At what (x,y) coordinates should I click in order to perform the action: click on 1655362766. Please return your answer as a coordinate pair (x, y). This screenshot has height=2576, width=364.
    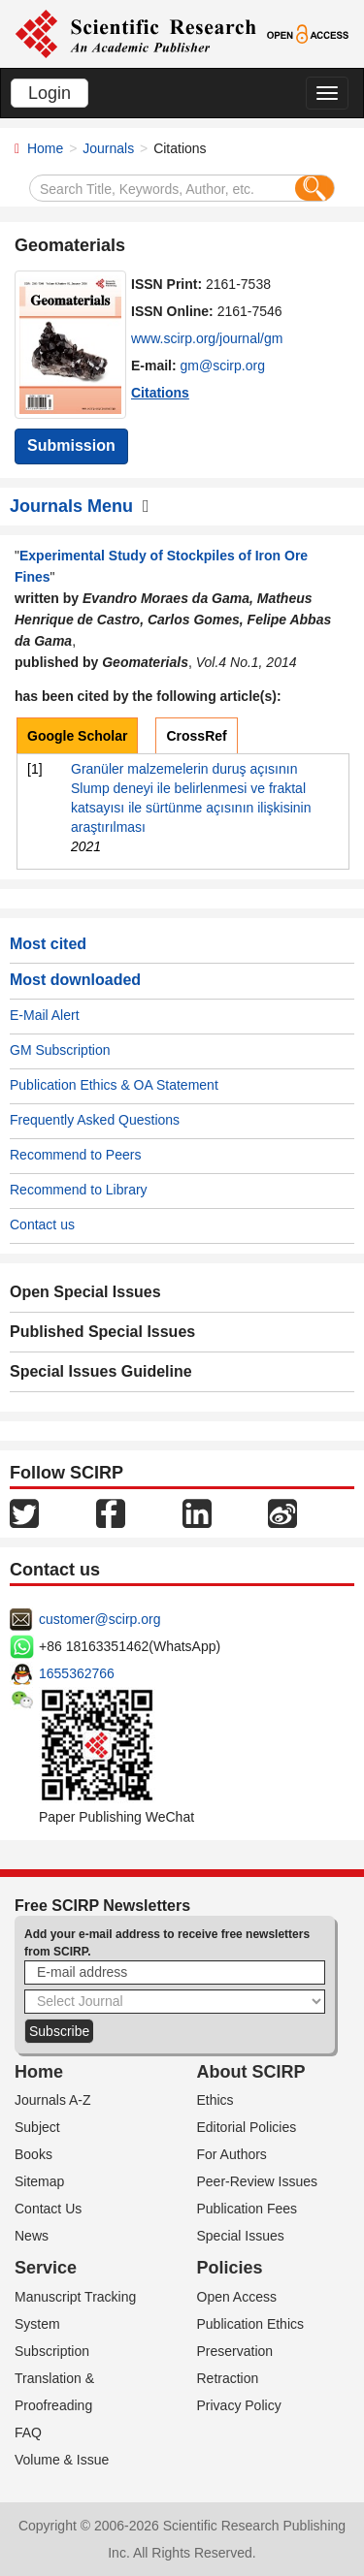
    Looking at the image, I should click on (77, 1673).